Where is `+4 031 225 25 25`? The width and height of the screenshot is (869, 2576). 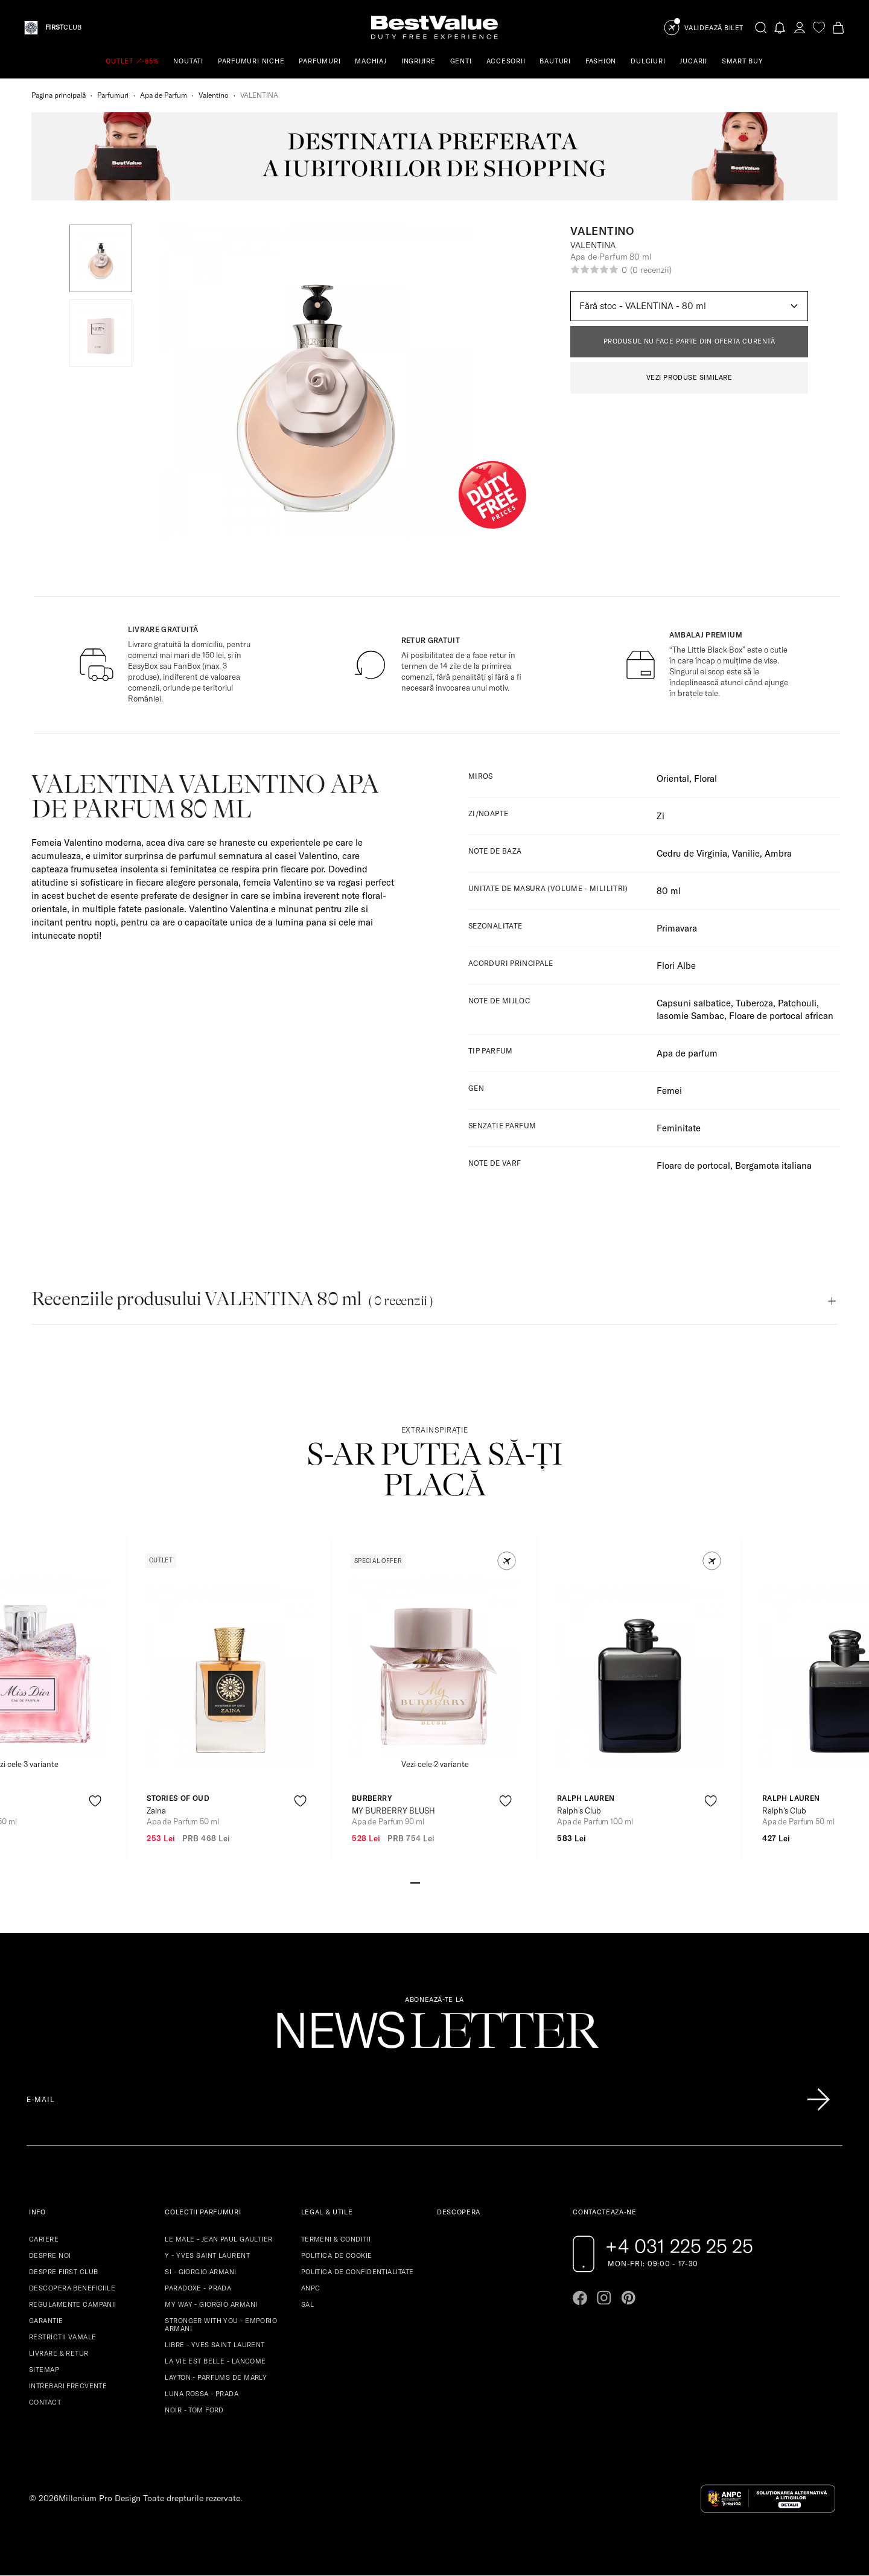 +4 031 225 25 25 is located at coordinates (679, 2246).